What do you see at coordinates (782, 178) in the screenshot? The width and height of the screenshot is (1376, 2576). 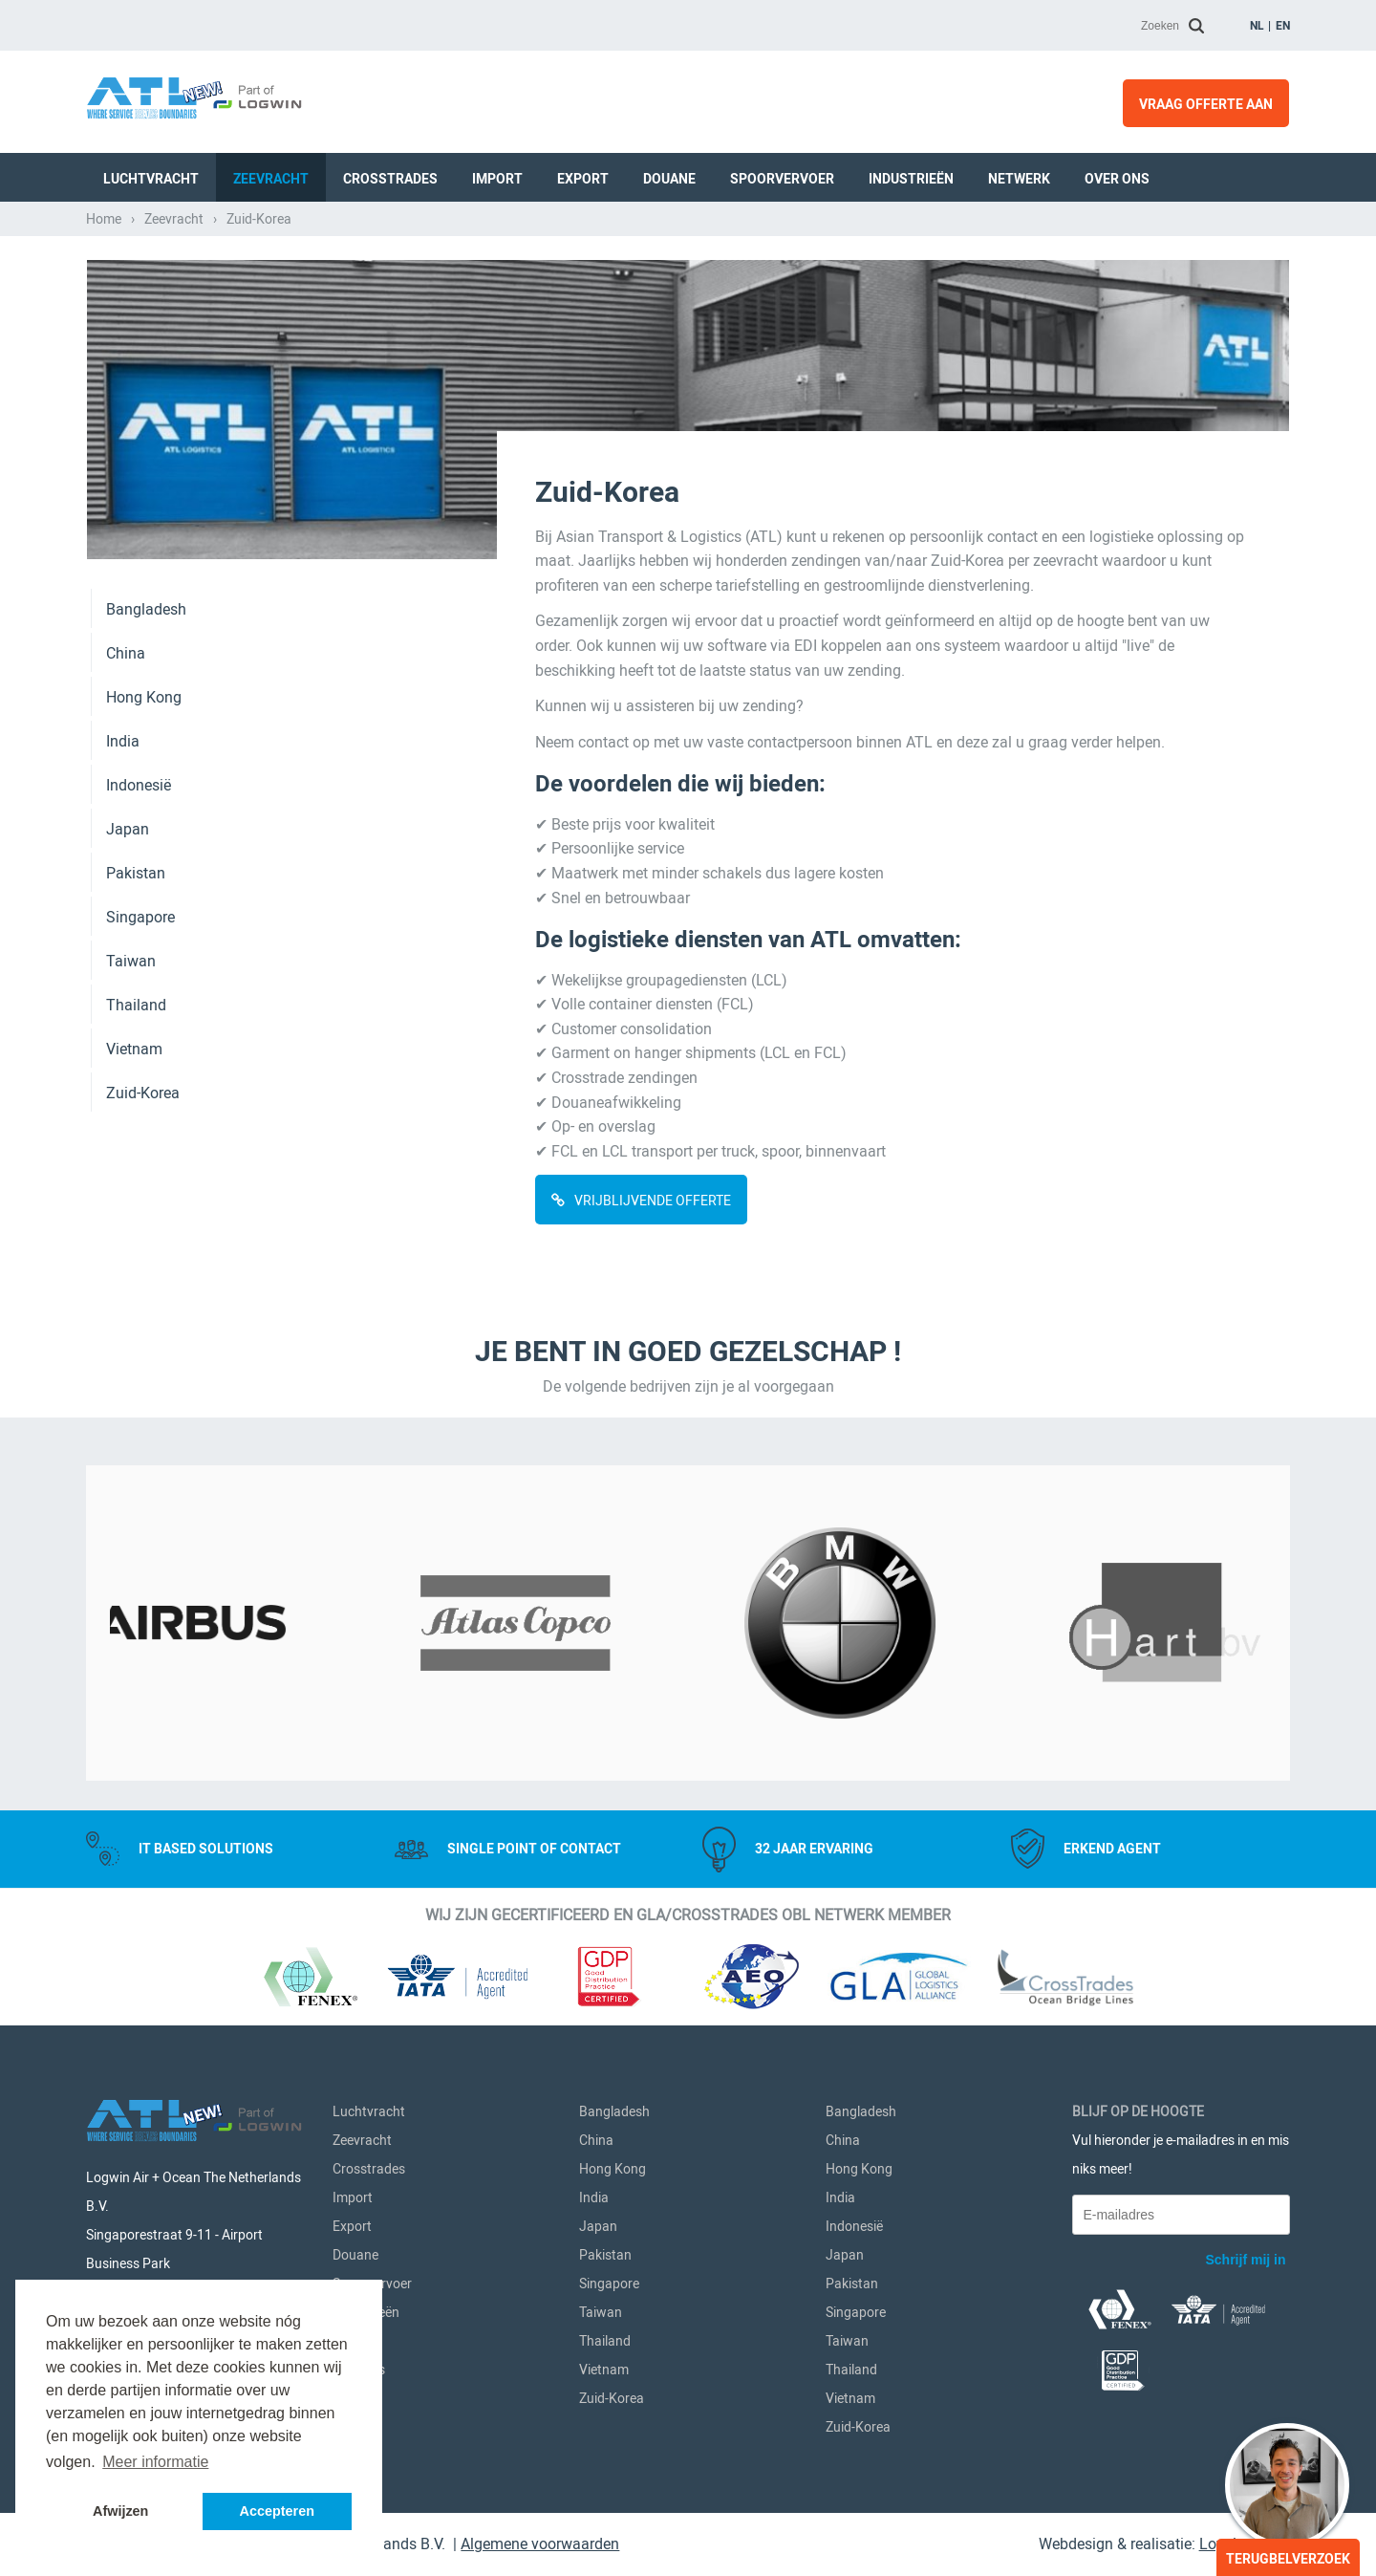 I see `Spoorvervoer` at bounding box center [782, 178].